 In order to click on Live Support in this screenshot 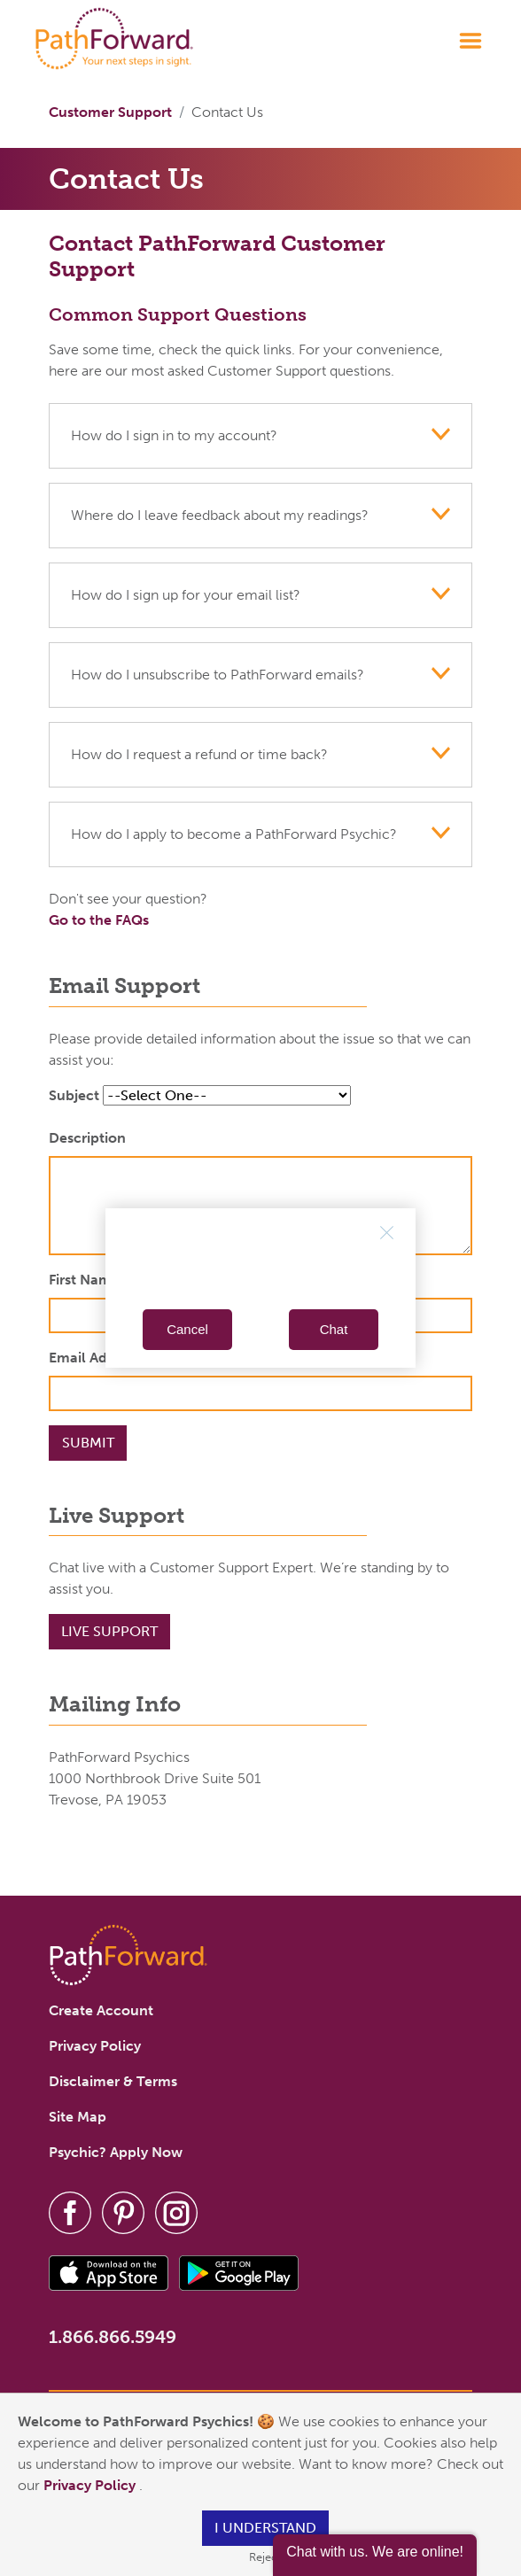, I will do `click(109, 1631)`.